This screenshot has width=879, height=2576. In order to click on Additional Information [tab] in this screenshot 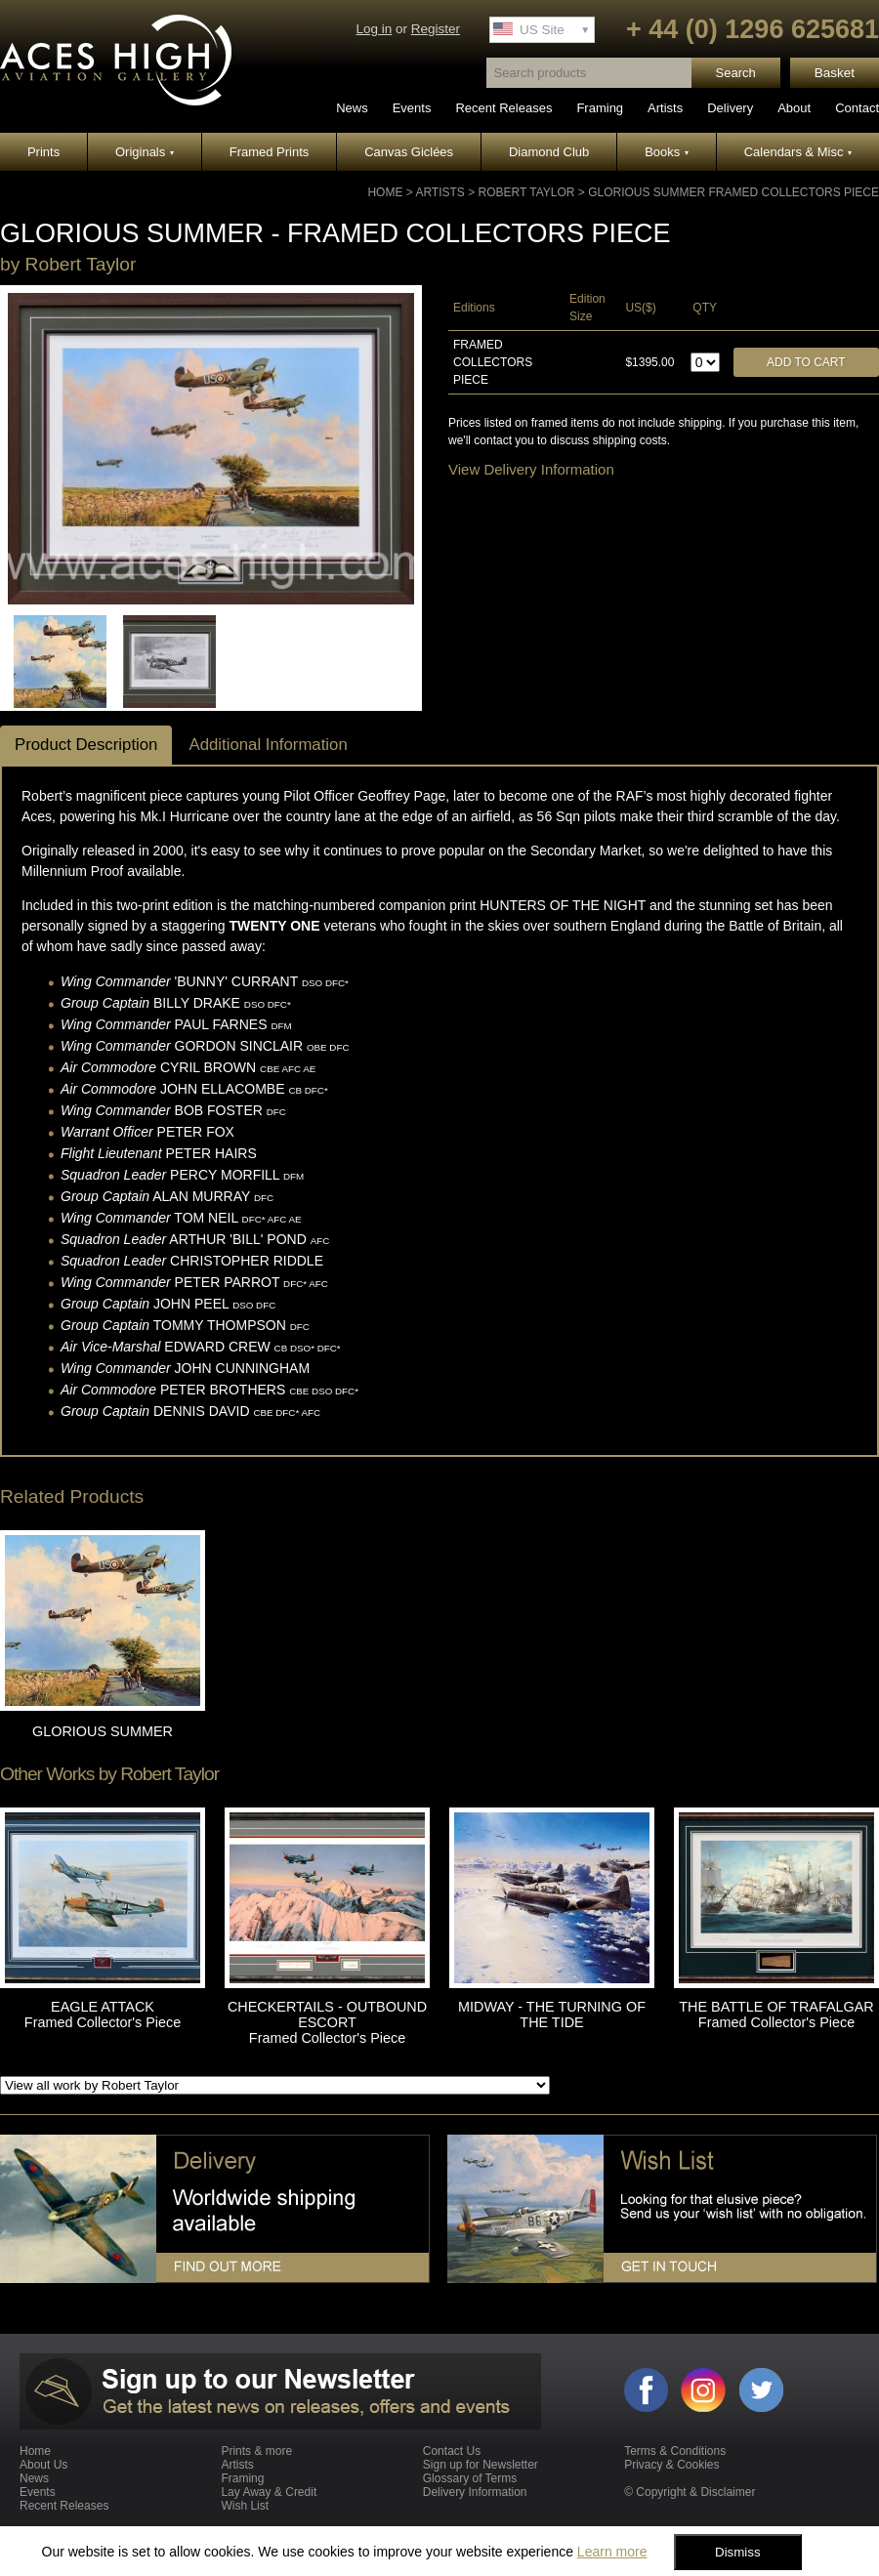, I will do `click(267, 744)`.